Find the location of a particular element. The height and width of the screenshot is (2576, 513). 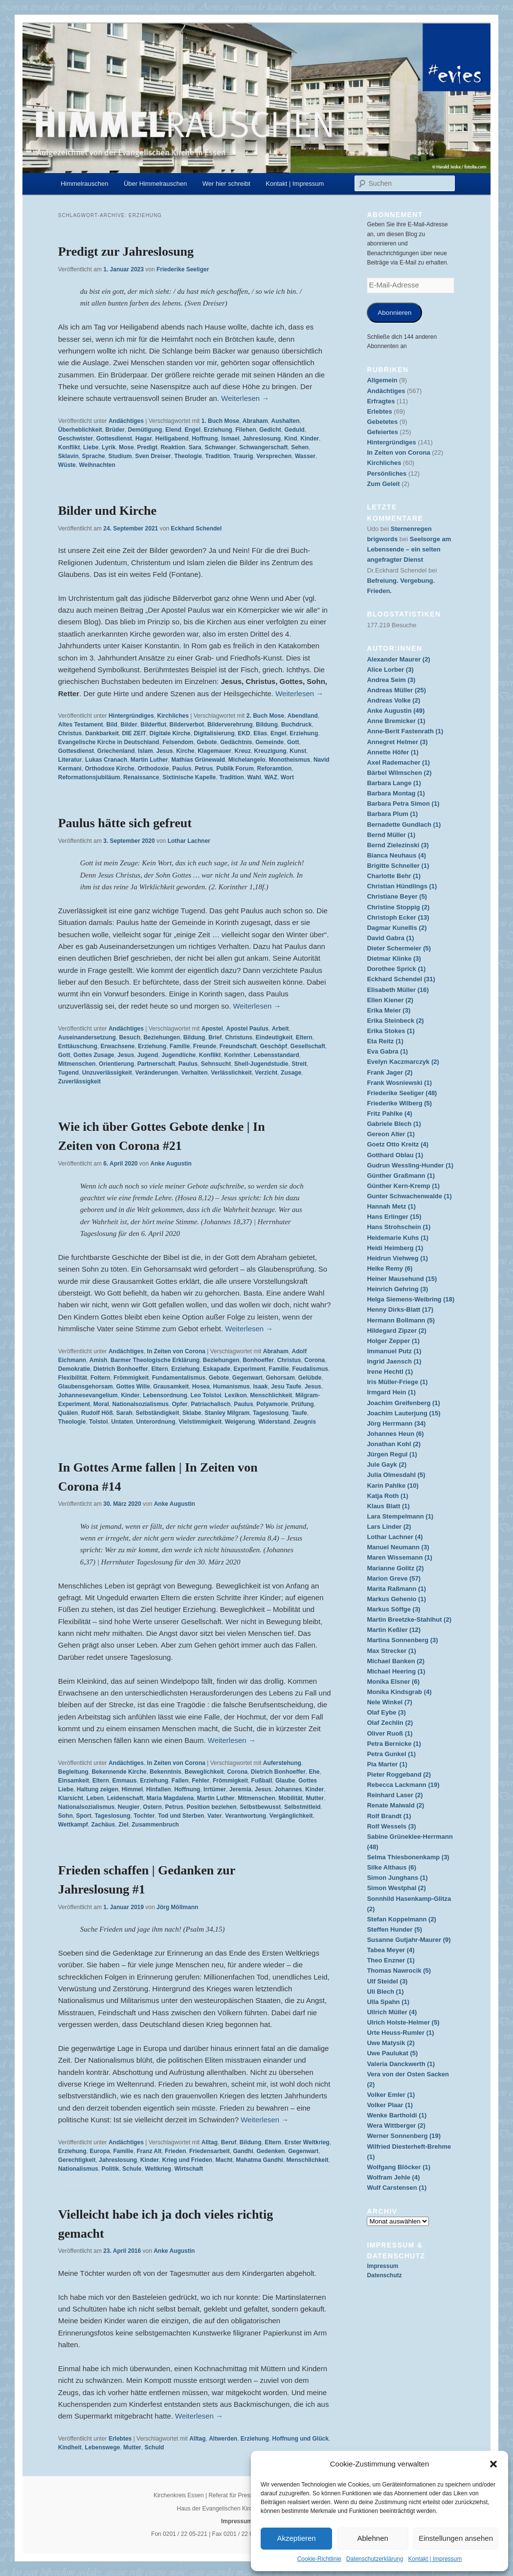

Enttäuschung is located at coordinates (77, 1046).